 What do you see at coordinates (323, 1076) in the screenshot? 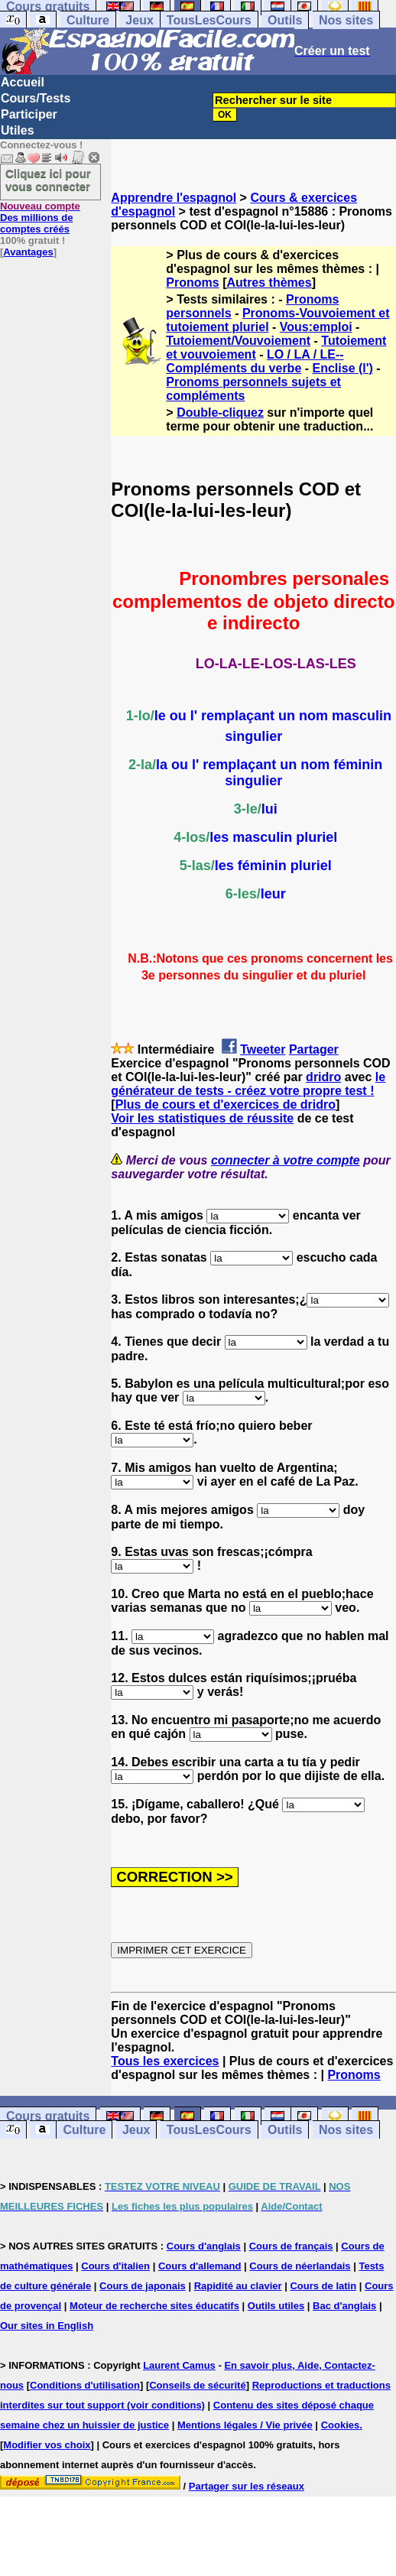
I see `dridro` at bounding box center [323, 1076].